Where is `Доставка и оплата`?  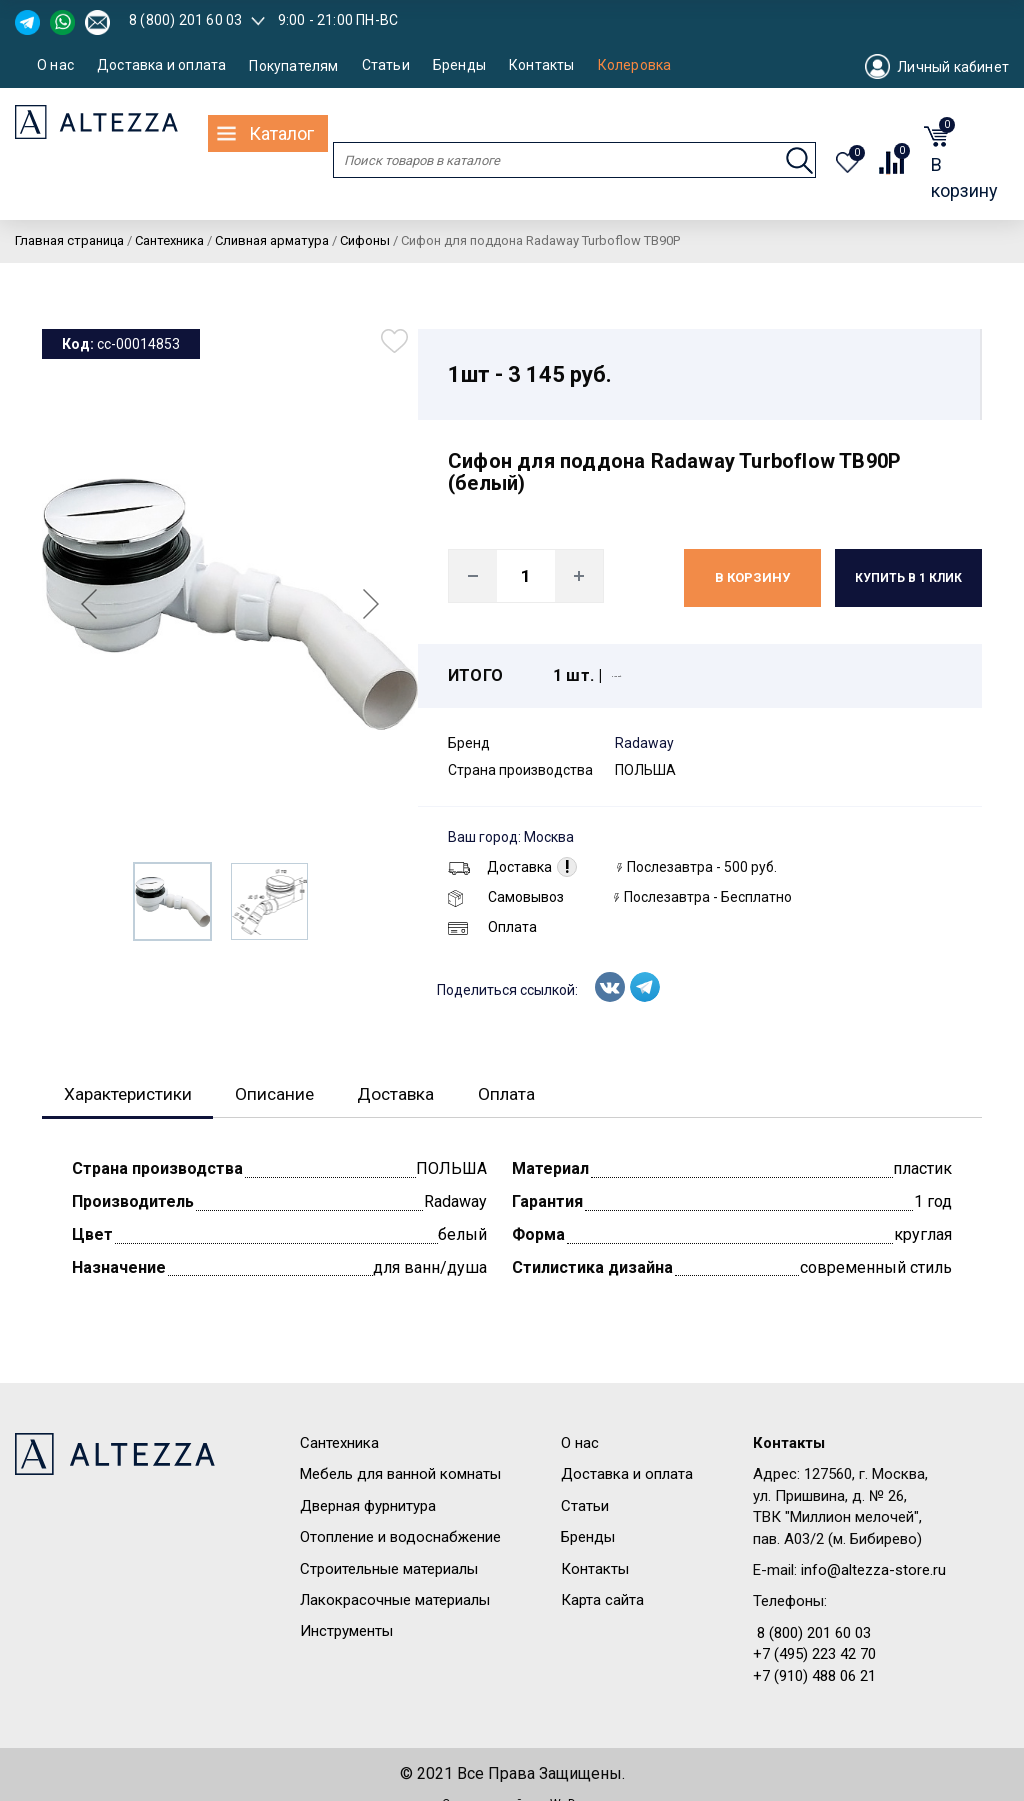 Доставка и оплата is located at coordinates (161, 65).